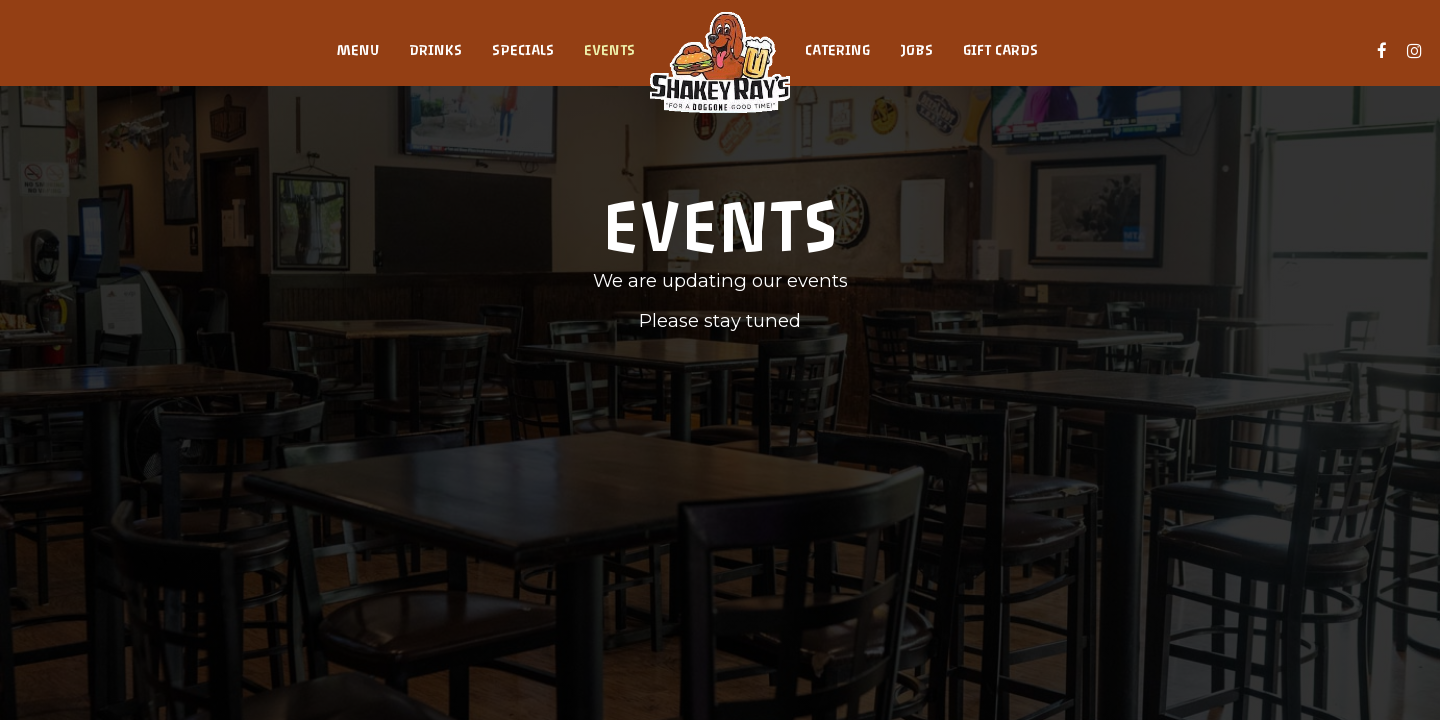 The image size is (1440, 720). Describe the element at coordinates (435, 50) in the screenshot. I see `Drinks` at that location.